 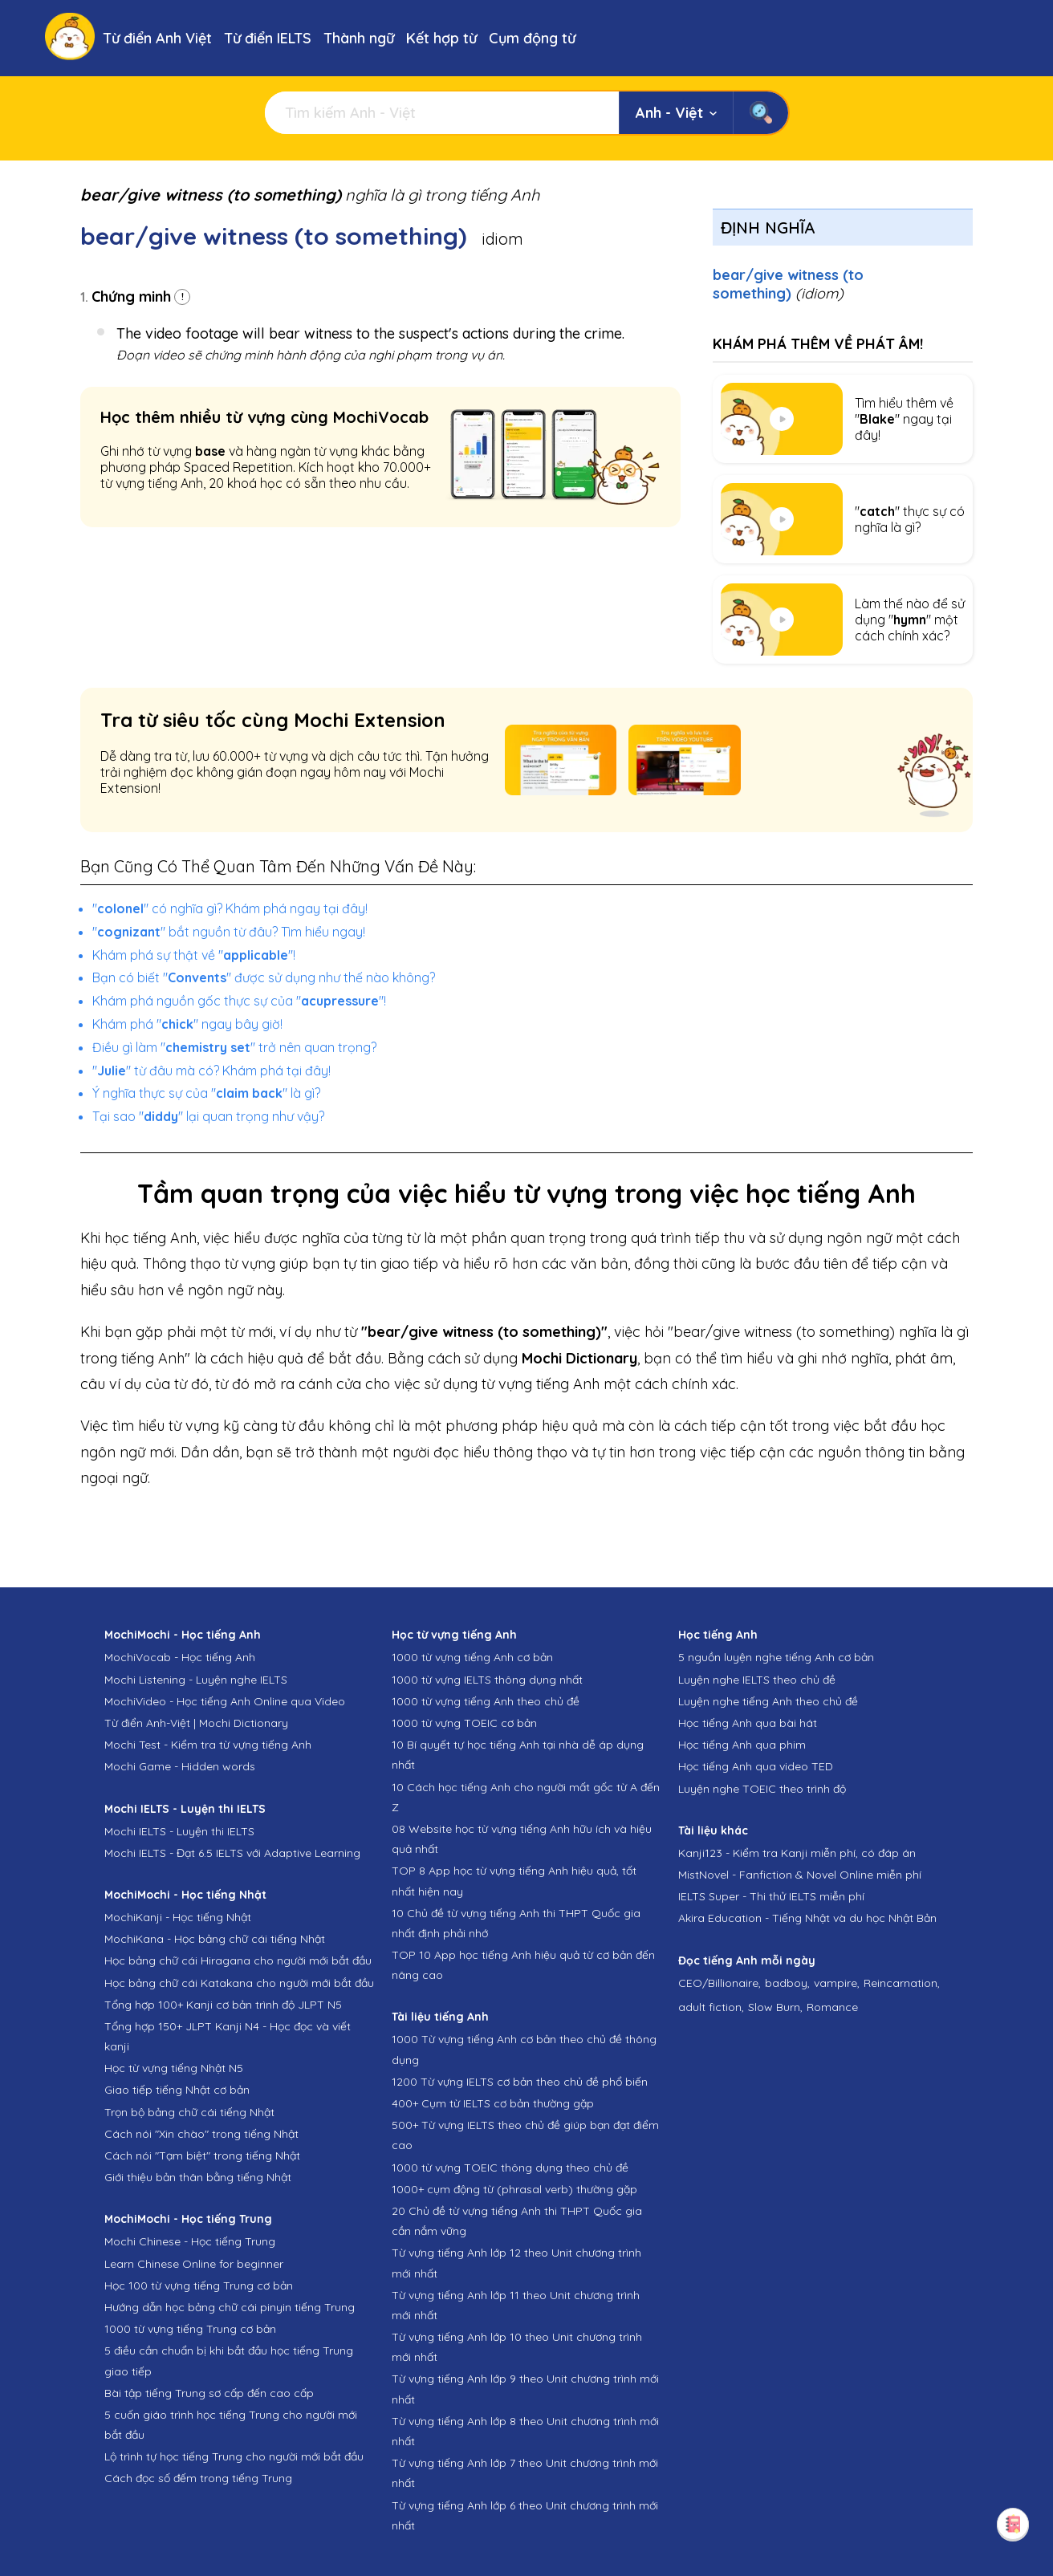 I want to click on Học tiếng Anh qua phim, so click(x=742, y=1744).